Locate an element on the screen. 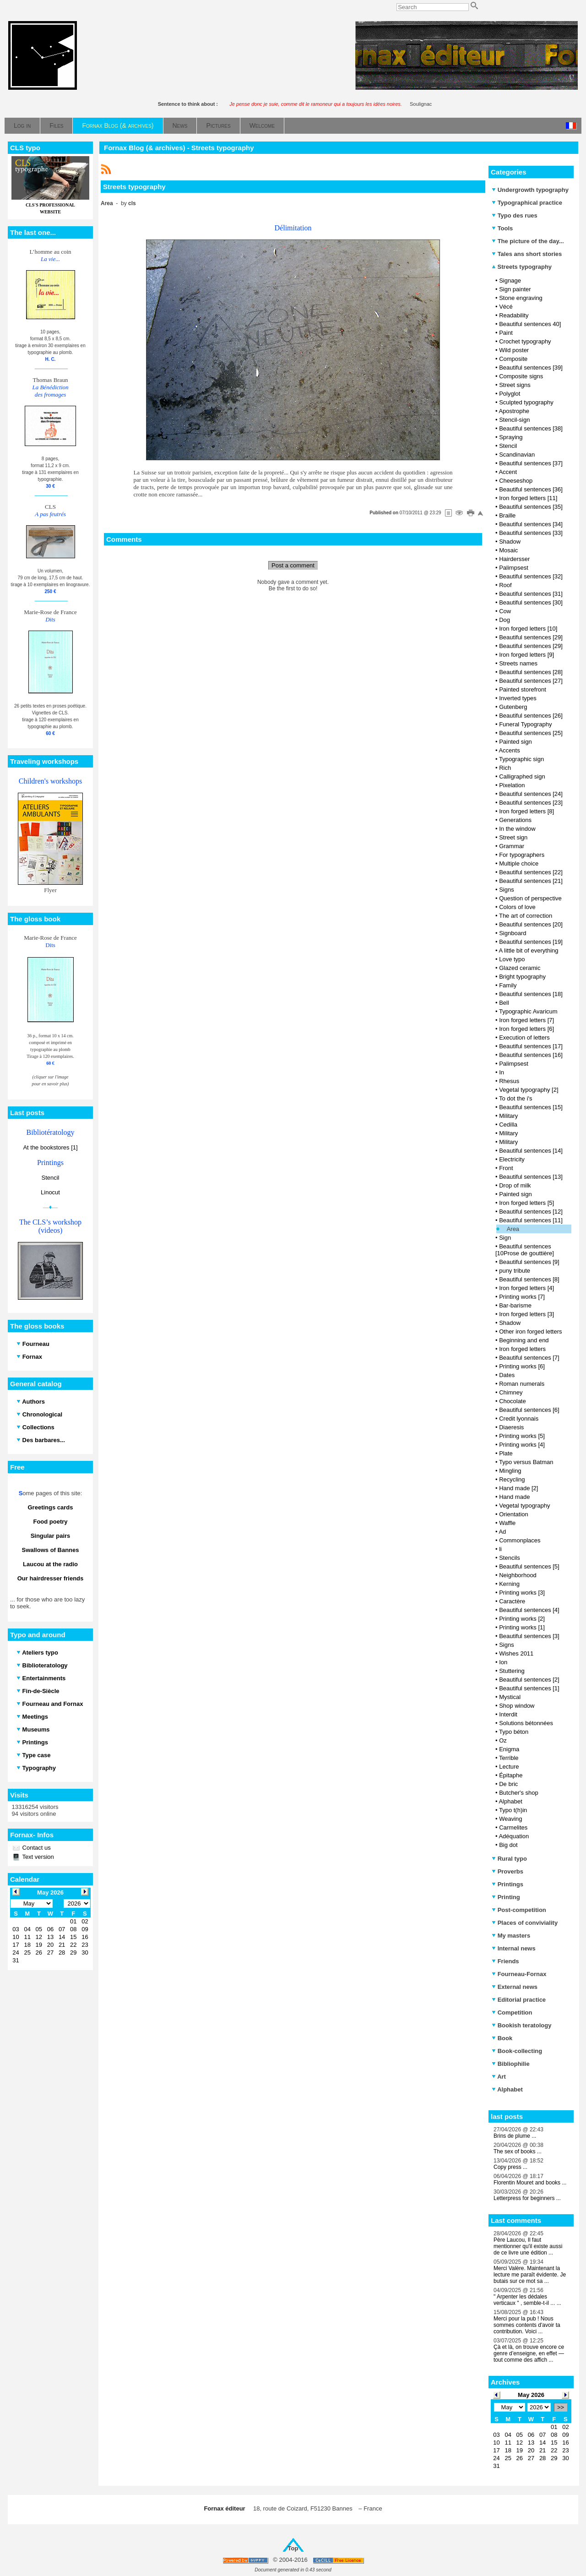 Image resolution: width=586 pixels, height=2576 pixels. Credit lyonnais is located at coordinates (518, 1418).